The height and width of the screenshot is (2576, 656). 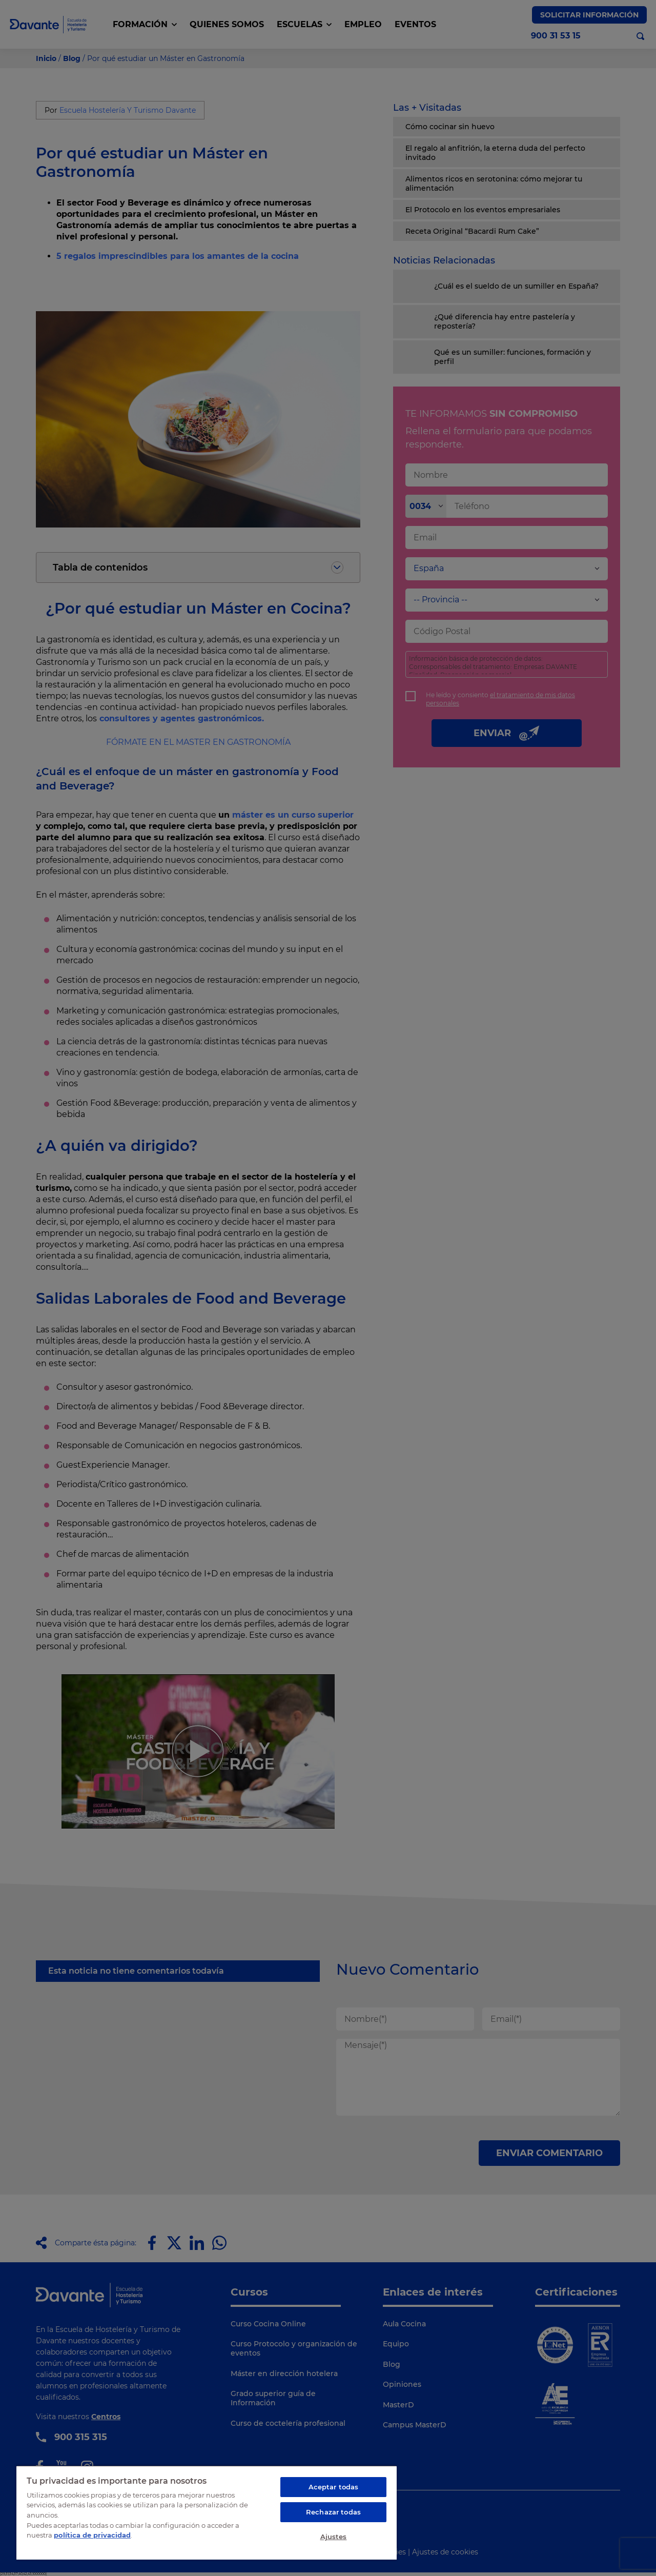 I want to click on [region], so click(x=206, y=2512).